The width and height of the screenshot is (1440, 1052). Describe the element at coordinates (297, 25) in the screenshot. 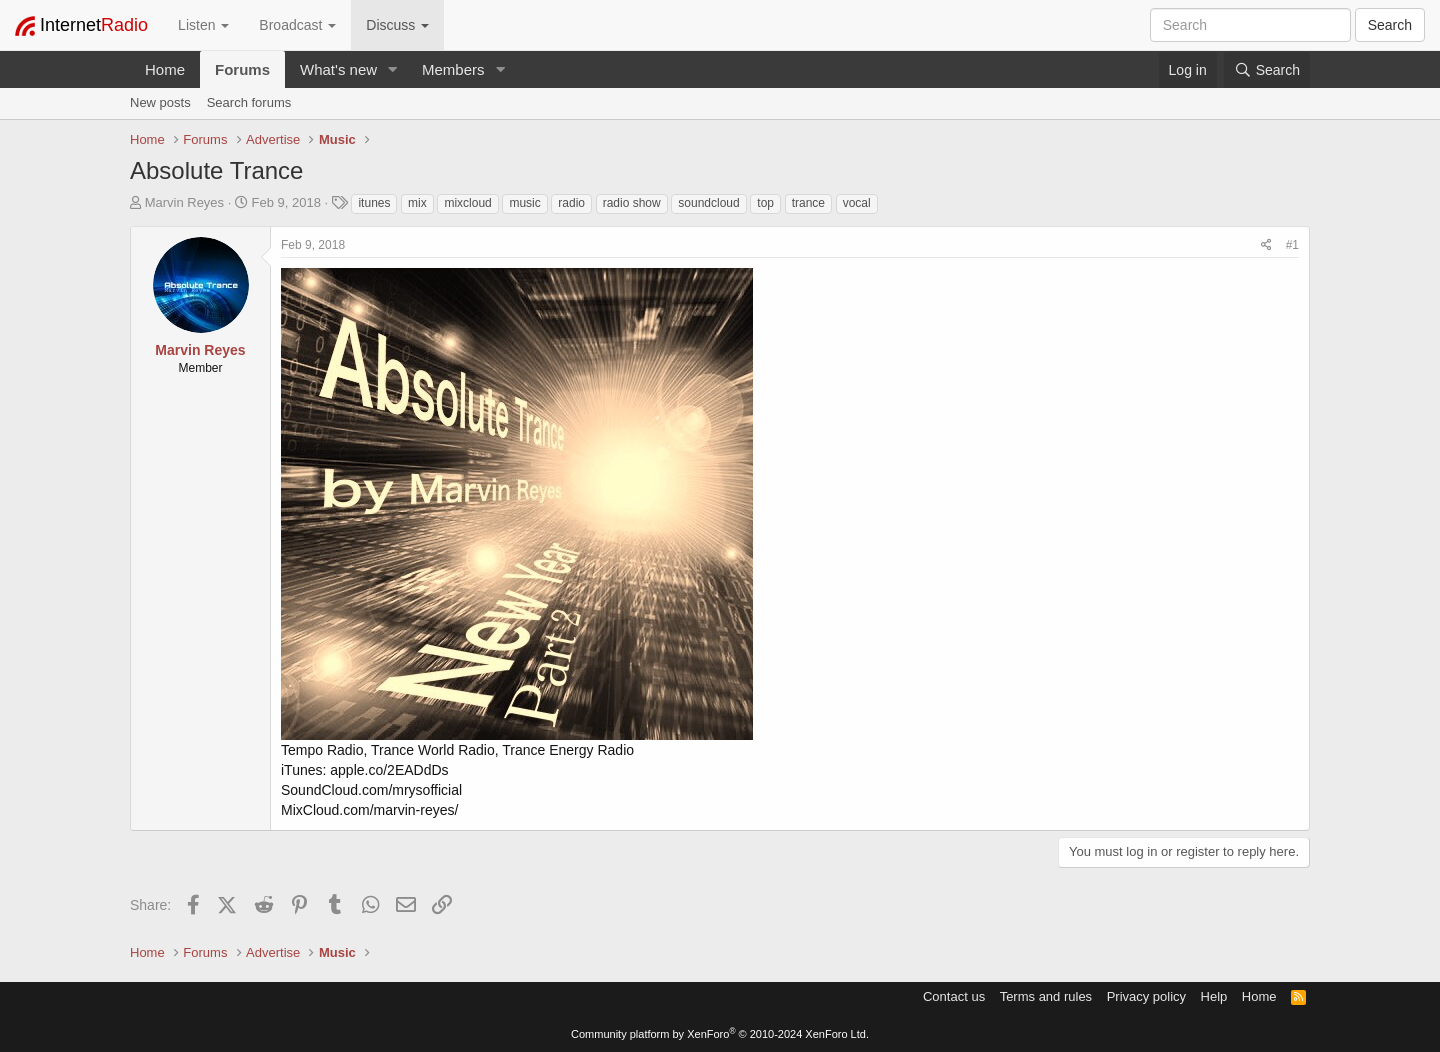

I see `Broadcast [button]` at that location.